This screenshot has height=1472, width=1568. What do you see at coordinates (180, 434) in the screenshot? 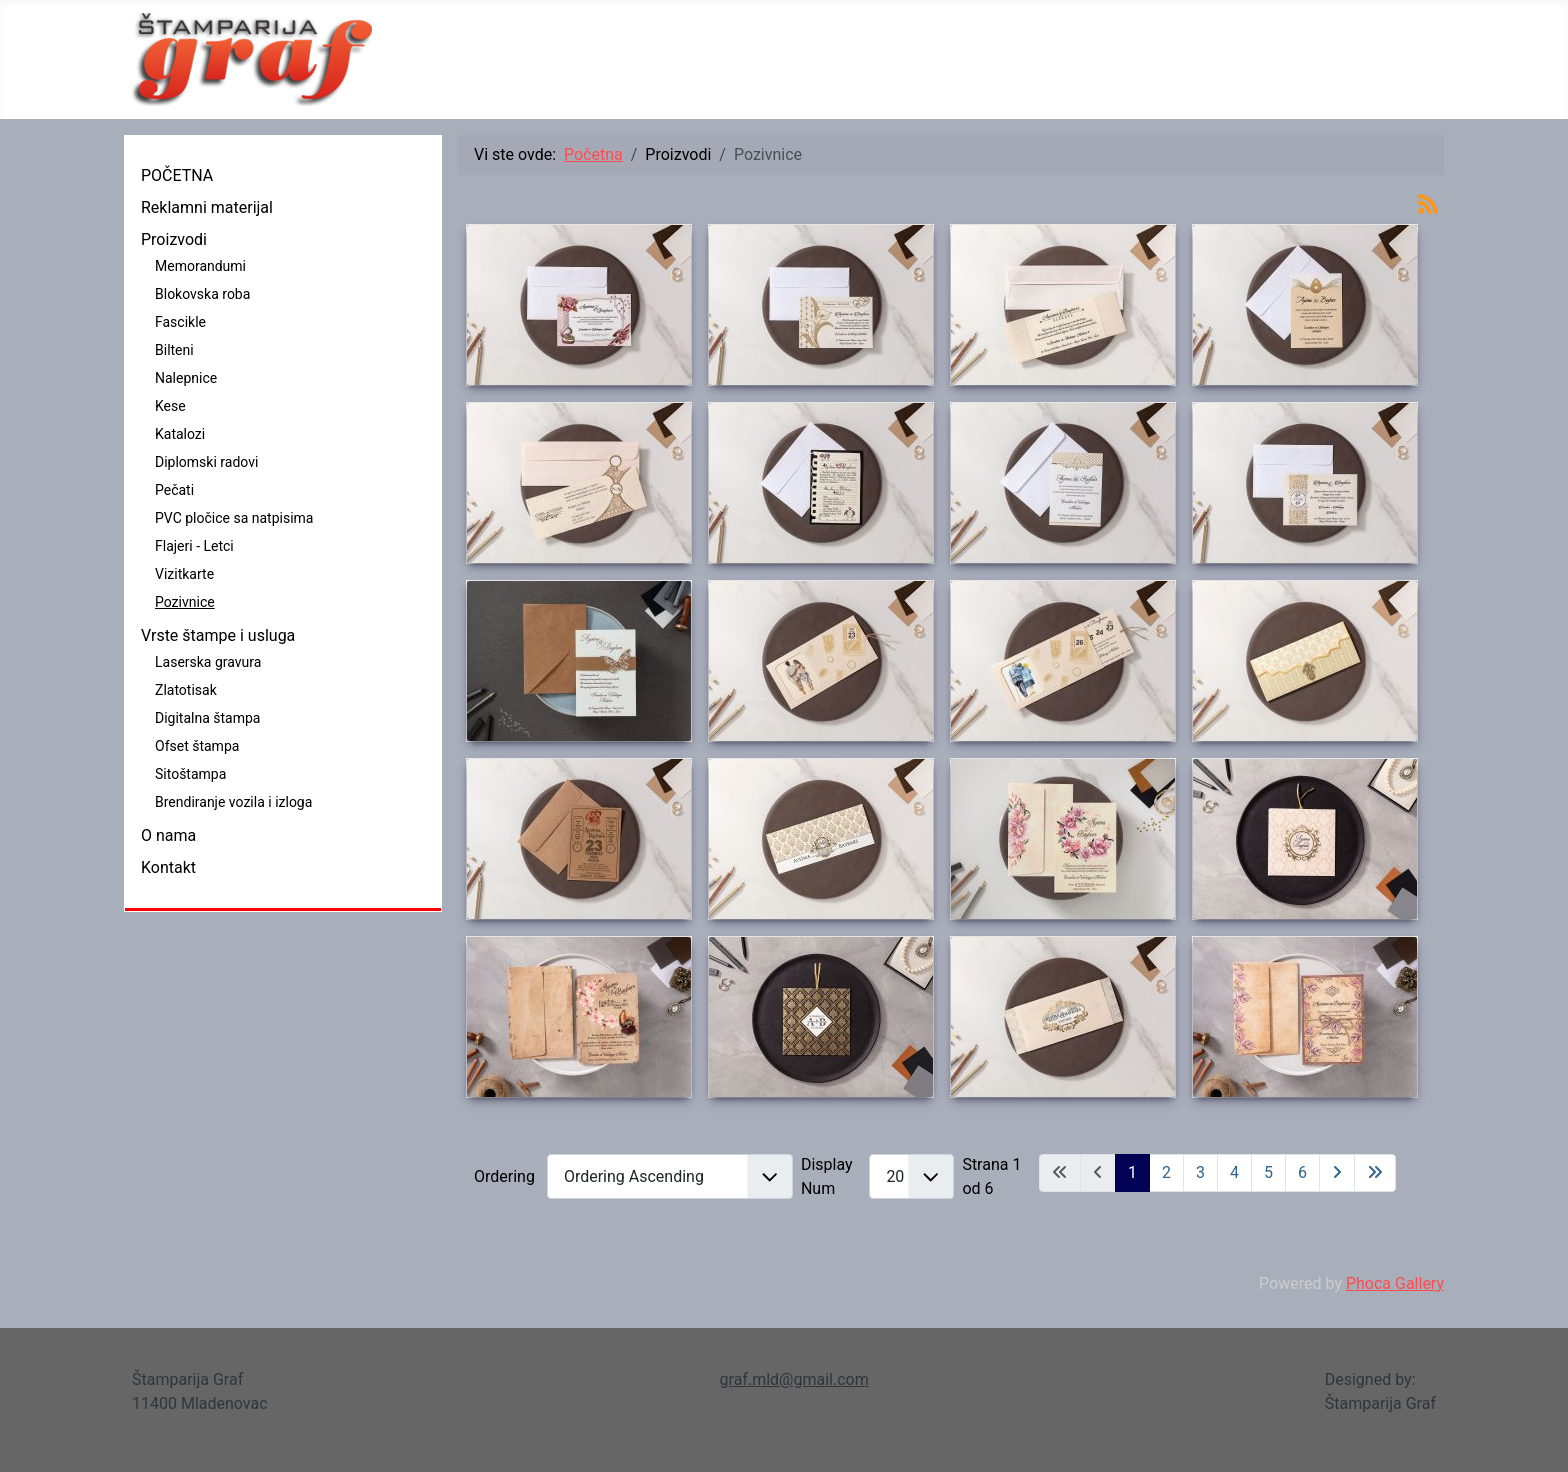
I see `Katalozi` at bounding box center [180, 434].